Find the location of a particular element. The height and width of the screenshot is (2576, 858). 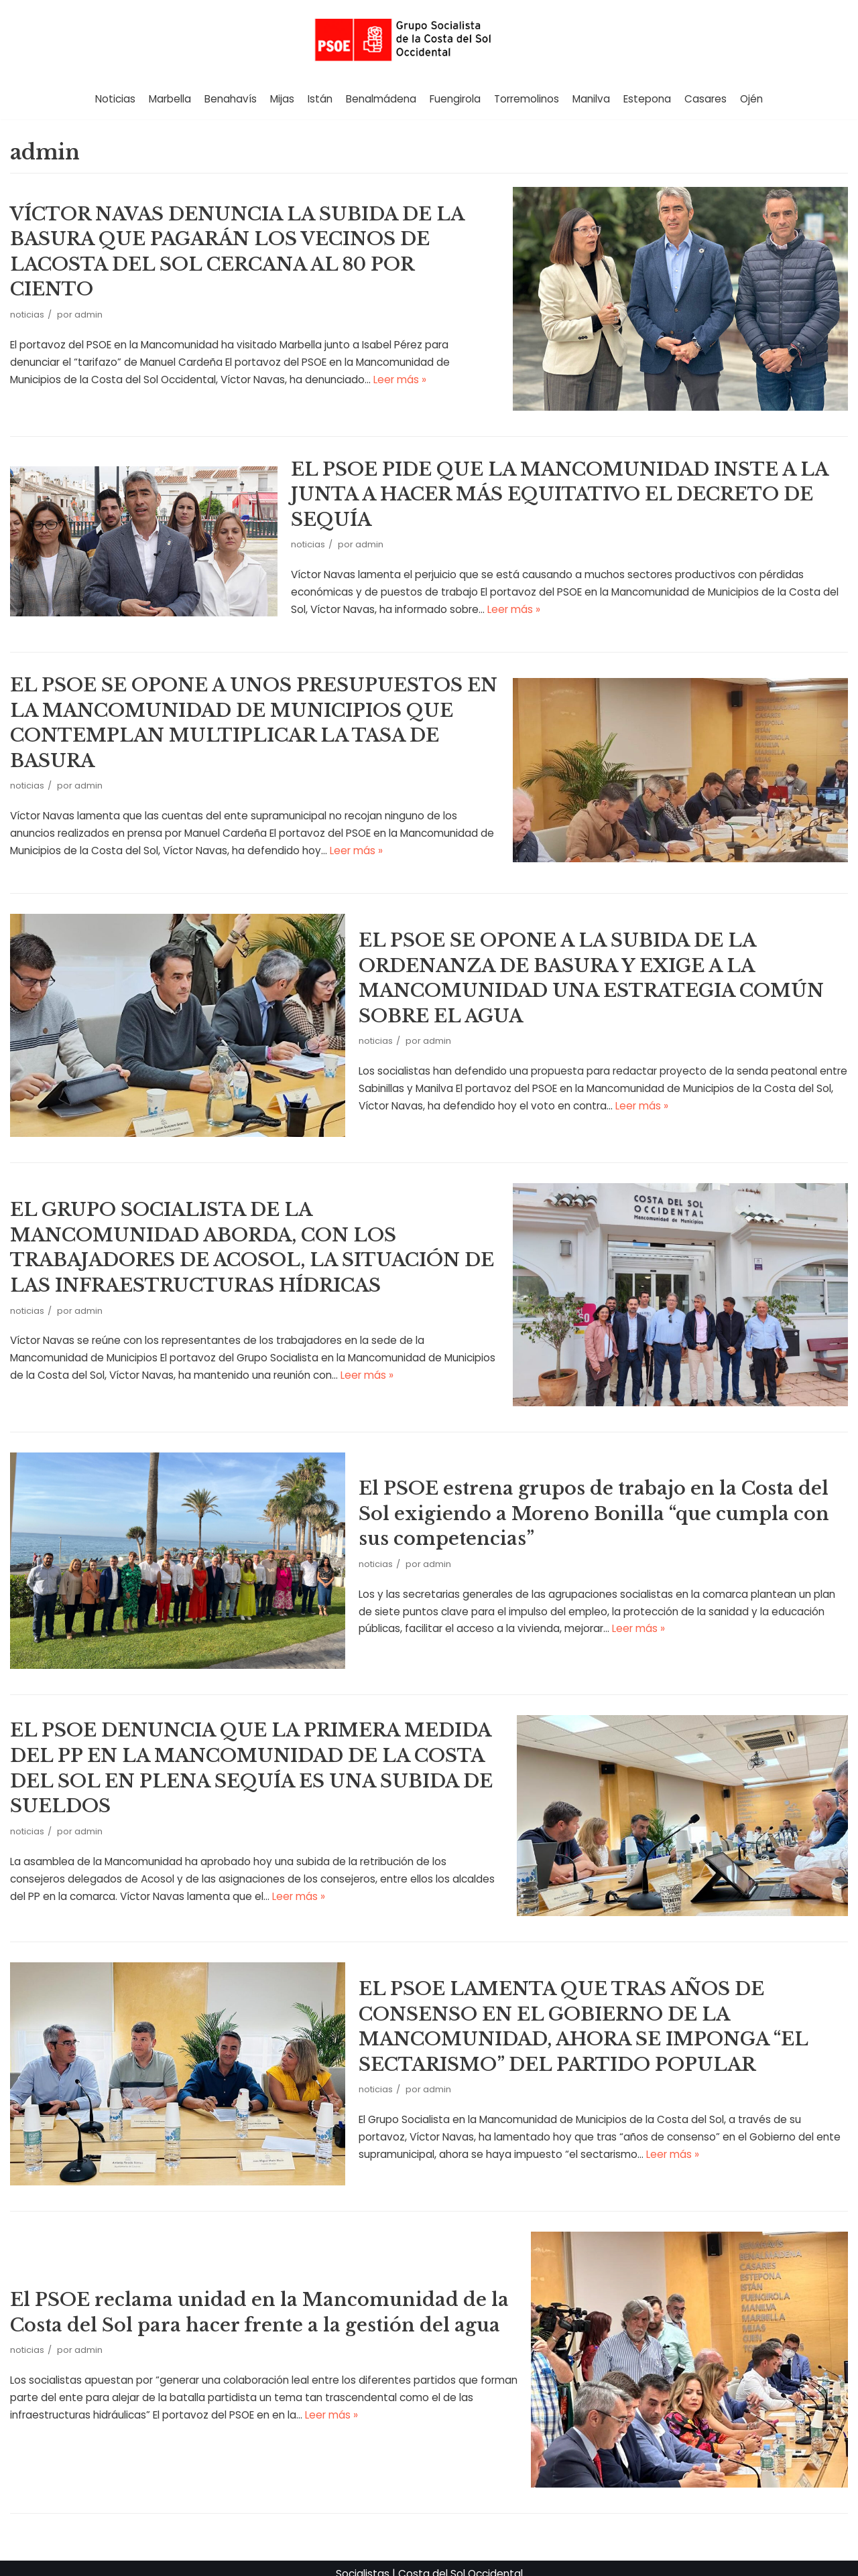

Benahavís is located at coordinates (231, 99).